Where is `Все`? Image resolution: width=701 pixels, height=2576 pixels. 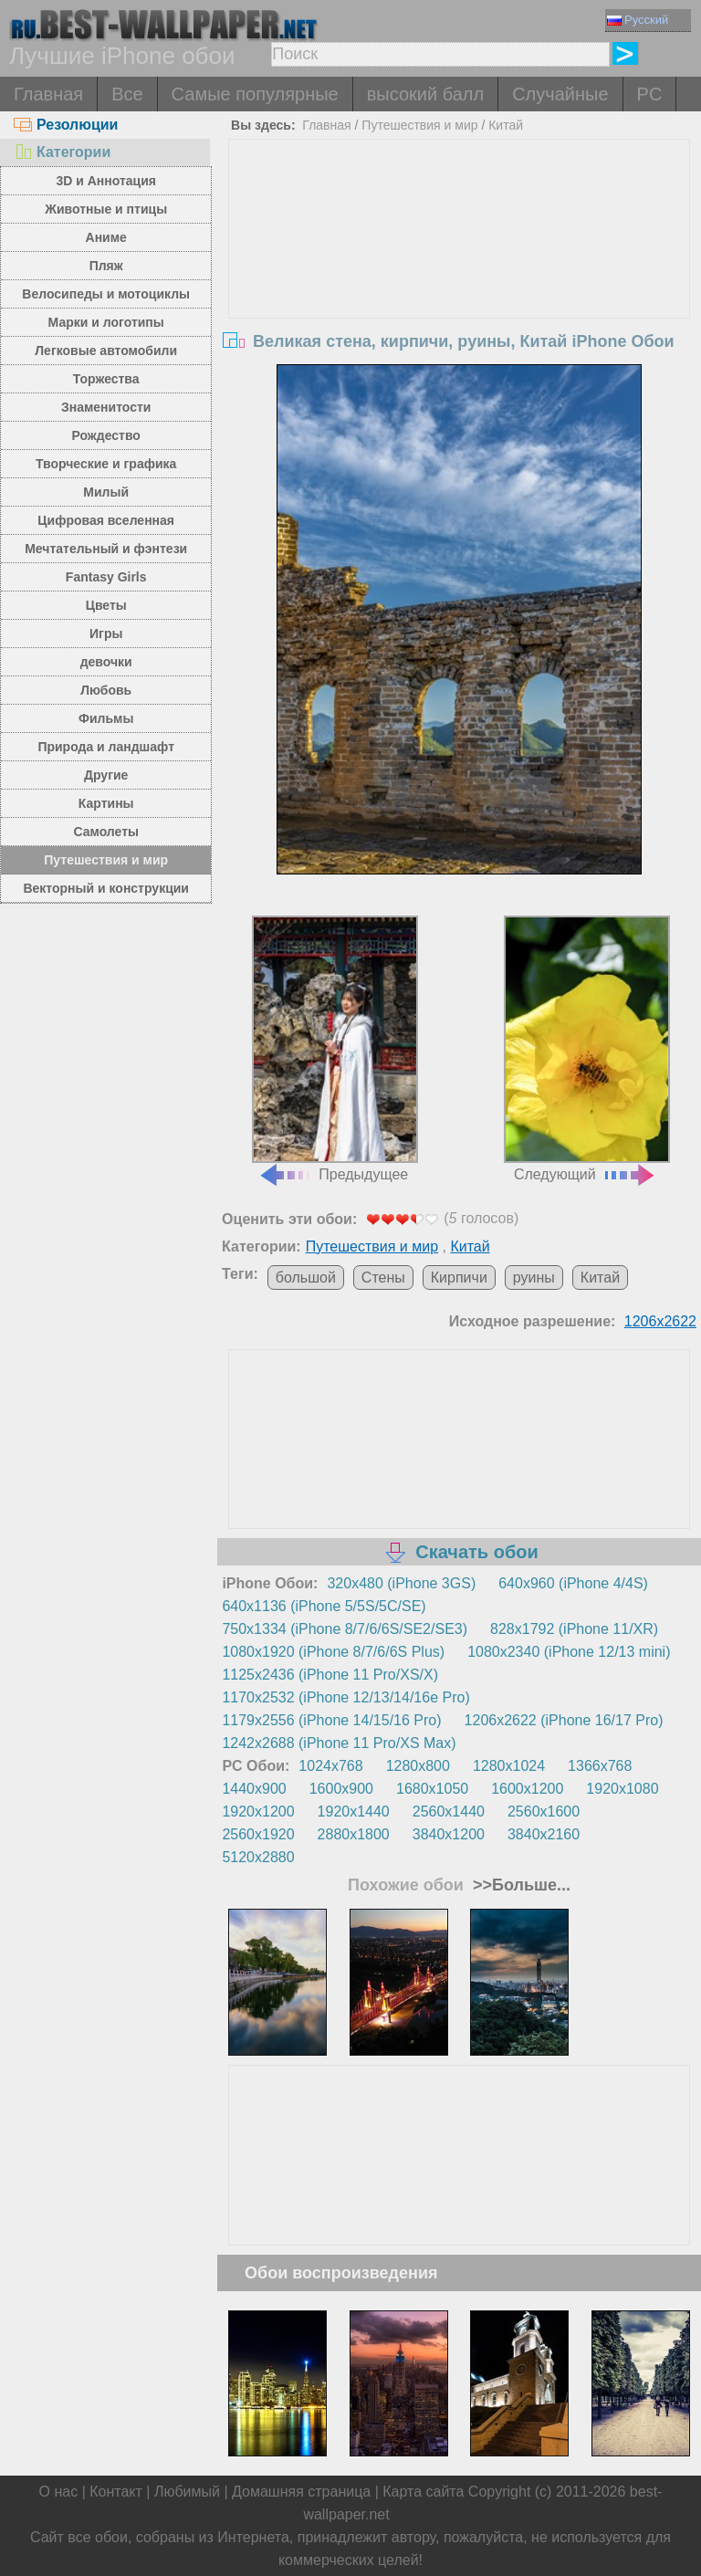
Все is located at coordinates (126, 94).